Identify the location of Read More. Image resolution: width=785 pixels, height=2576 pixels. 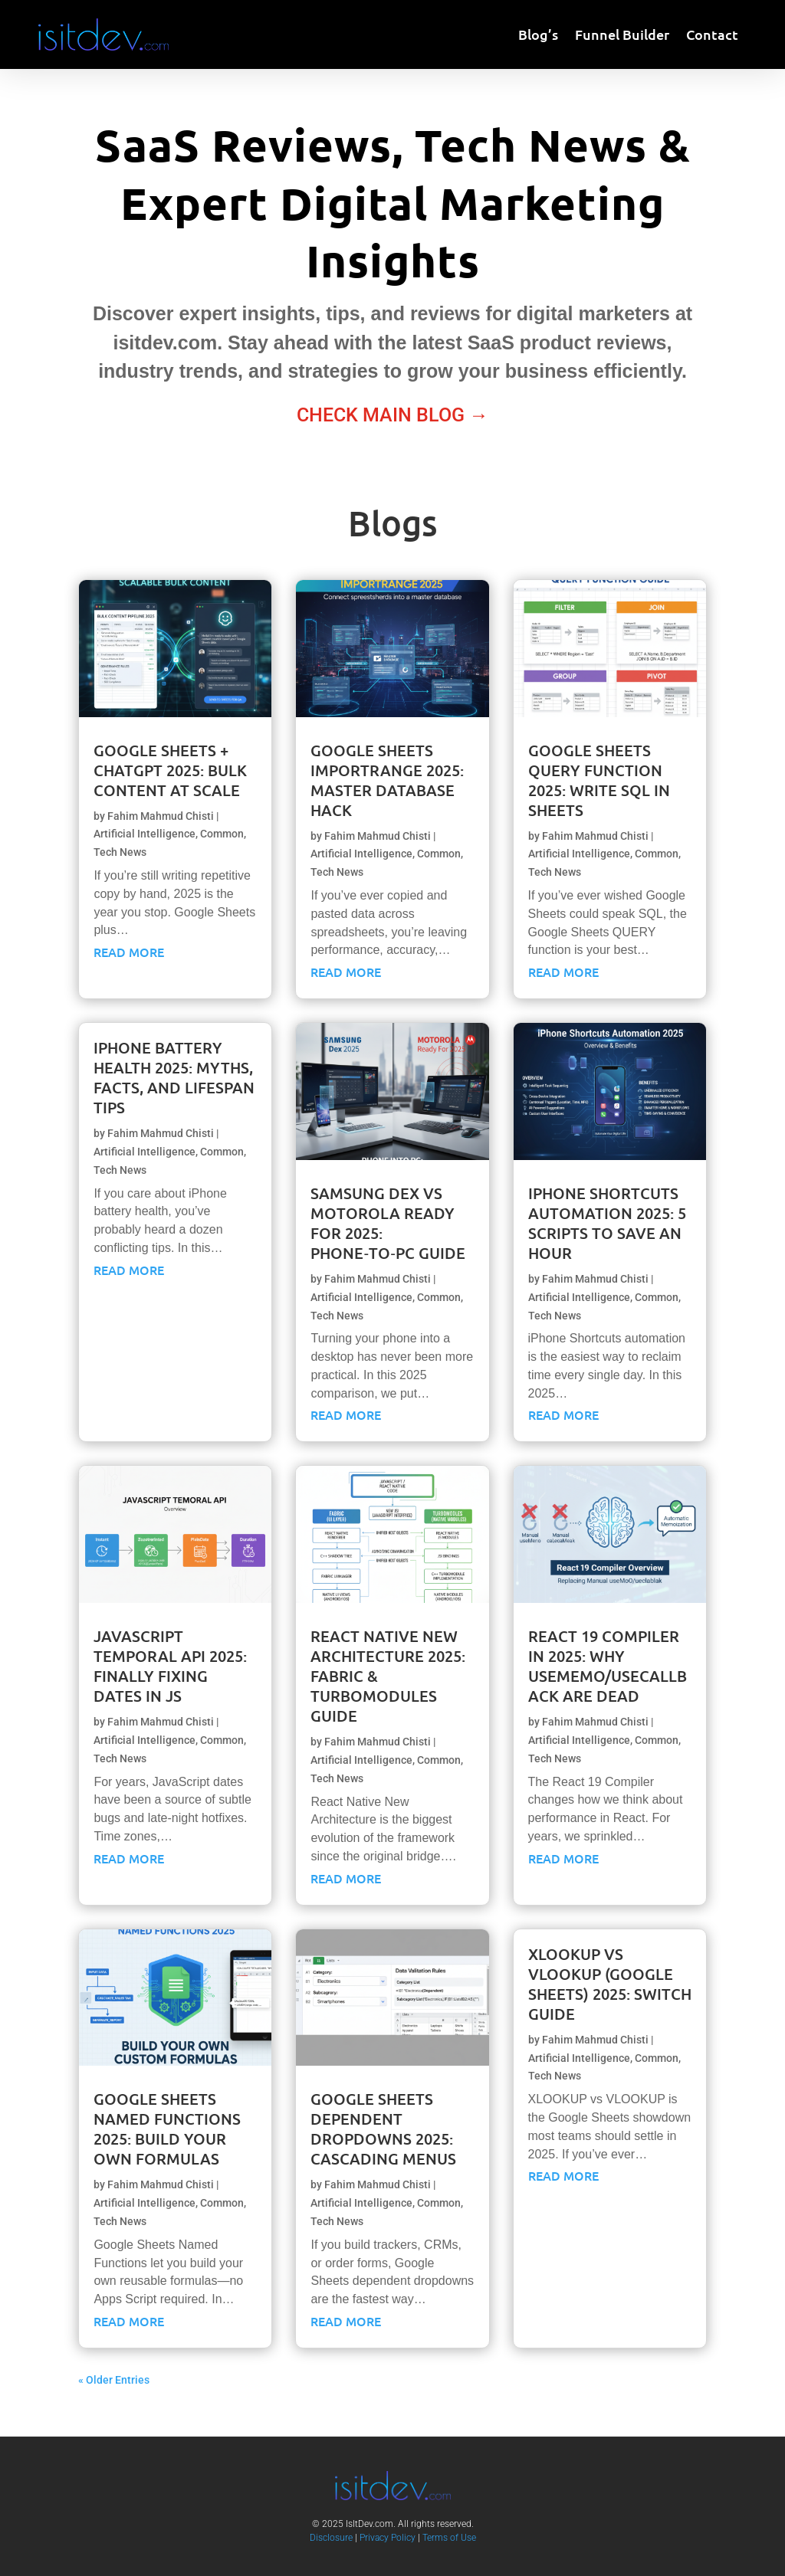
(129, 951).